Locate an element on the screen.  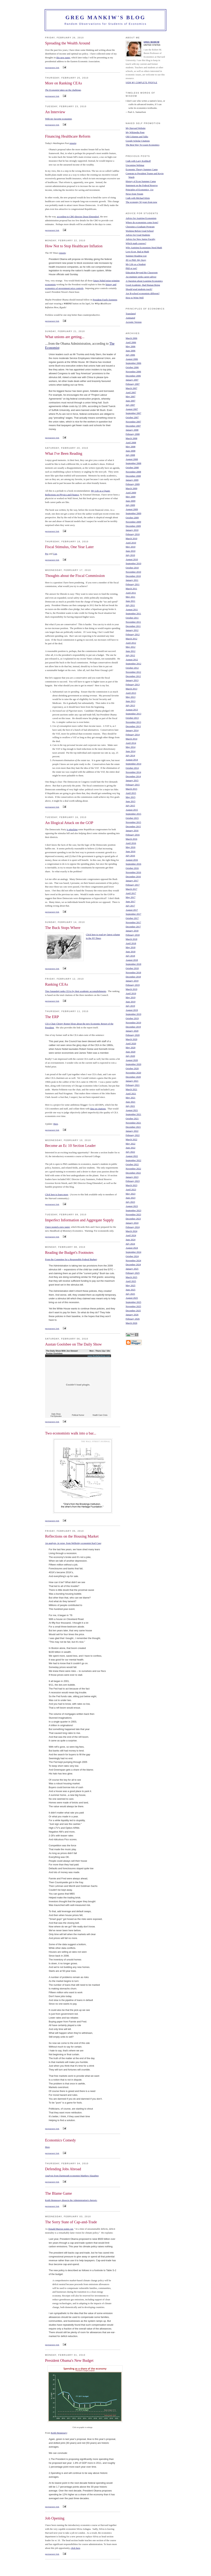
June 2009 is located at coordinates (130, 500).